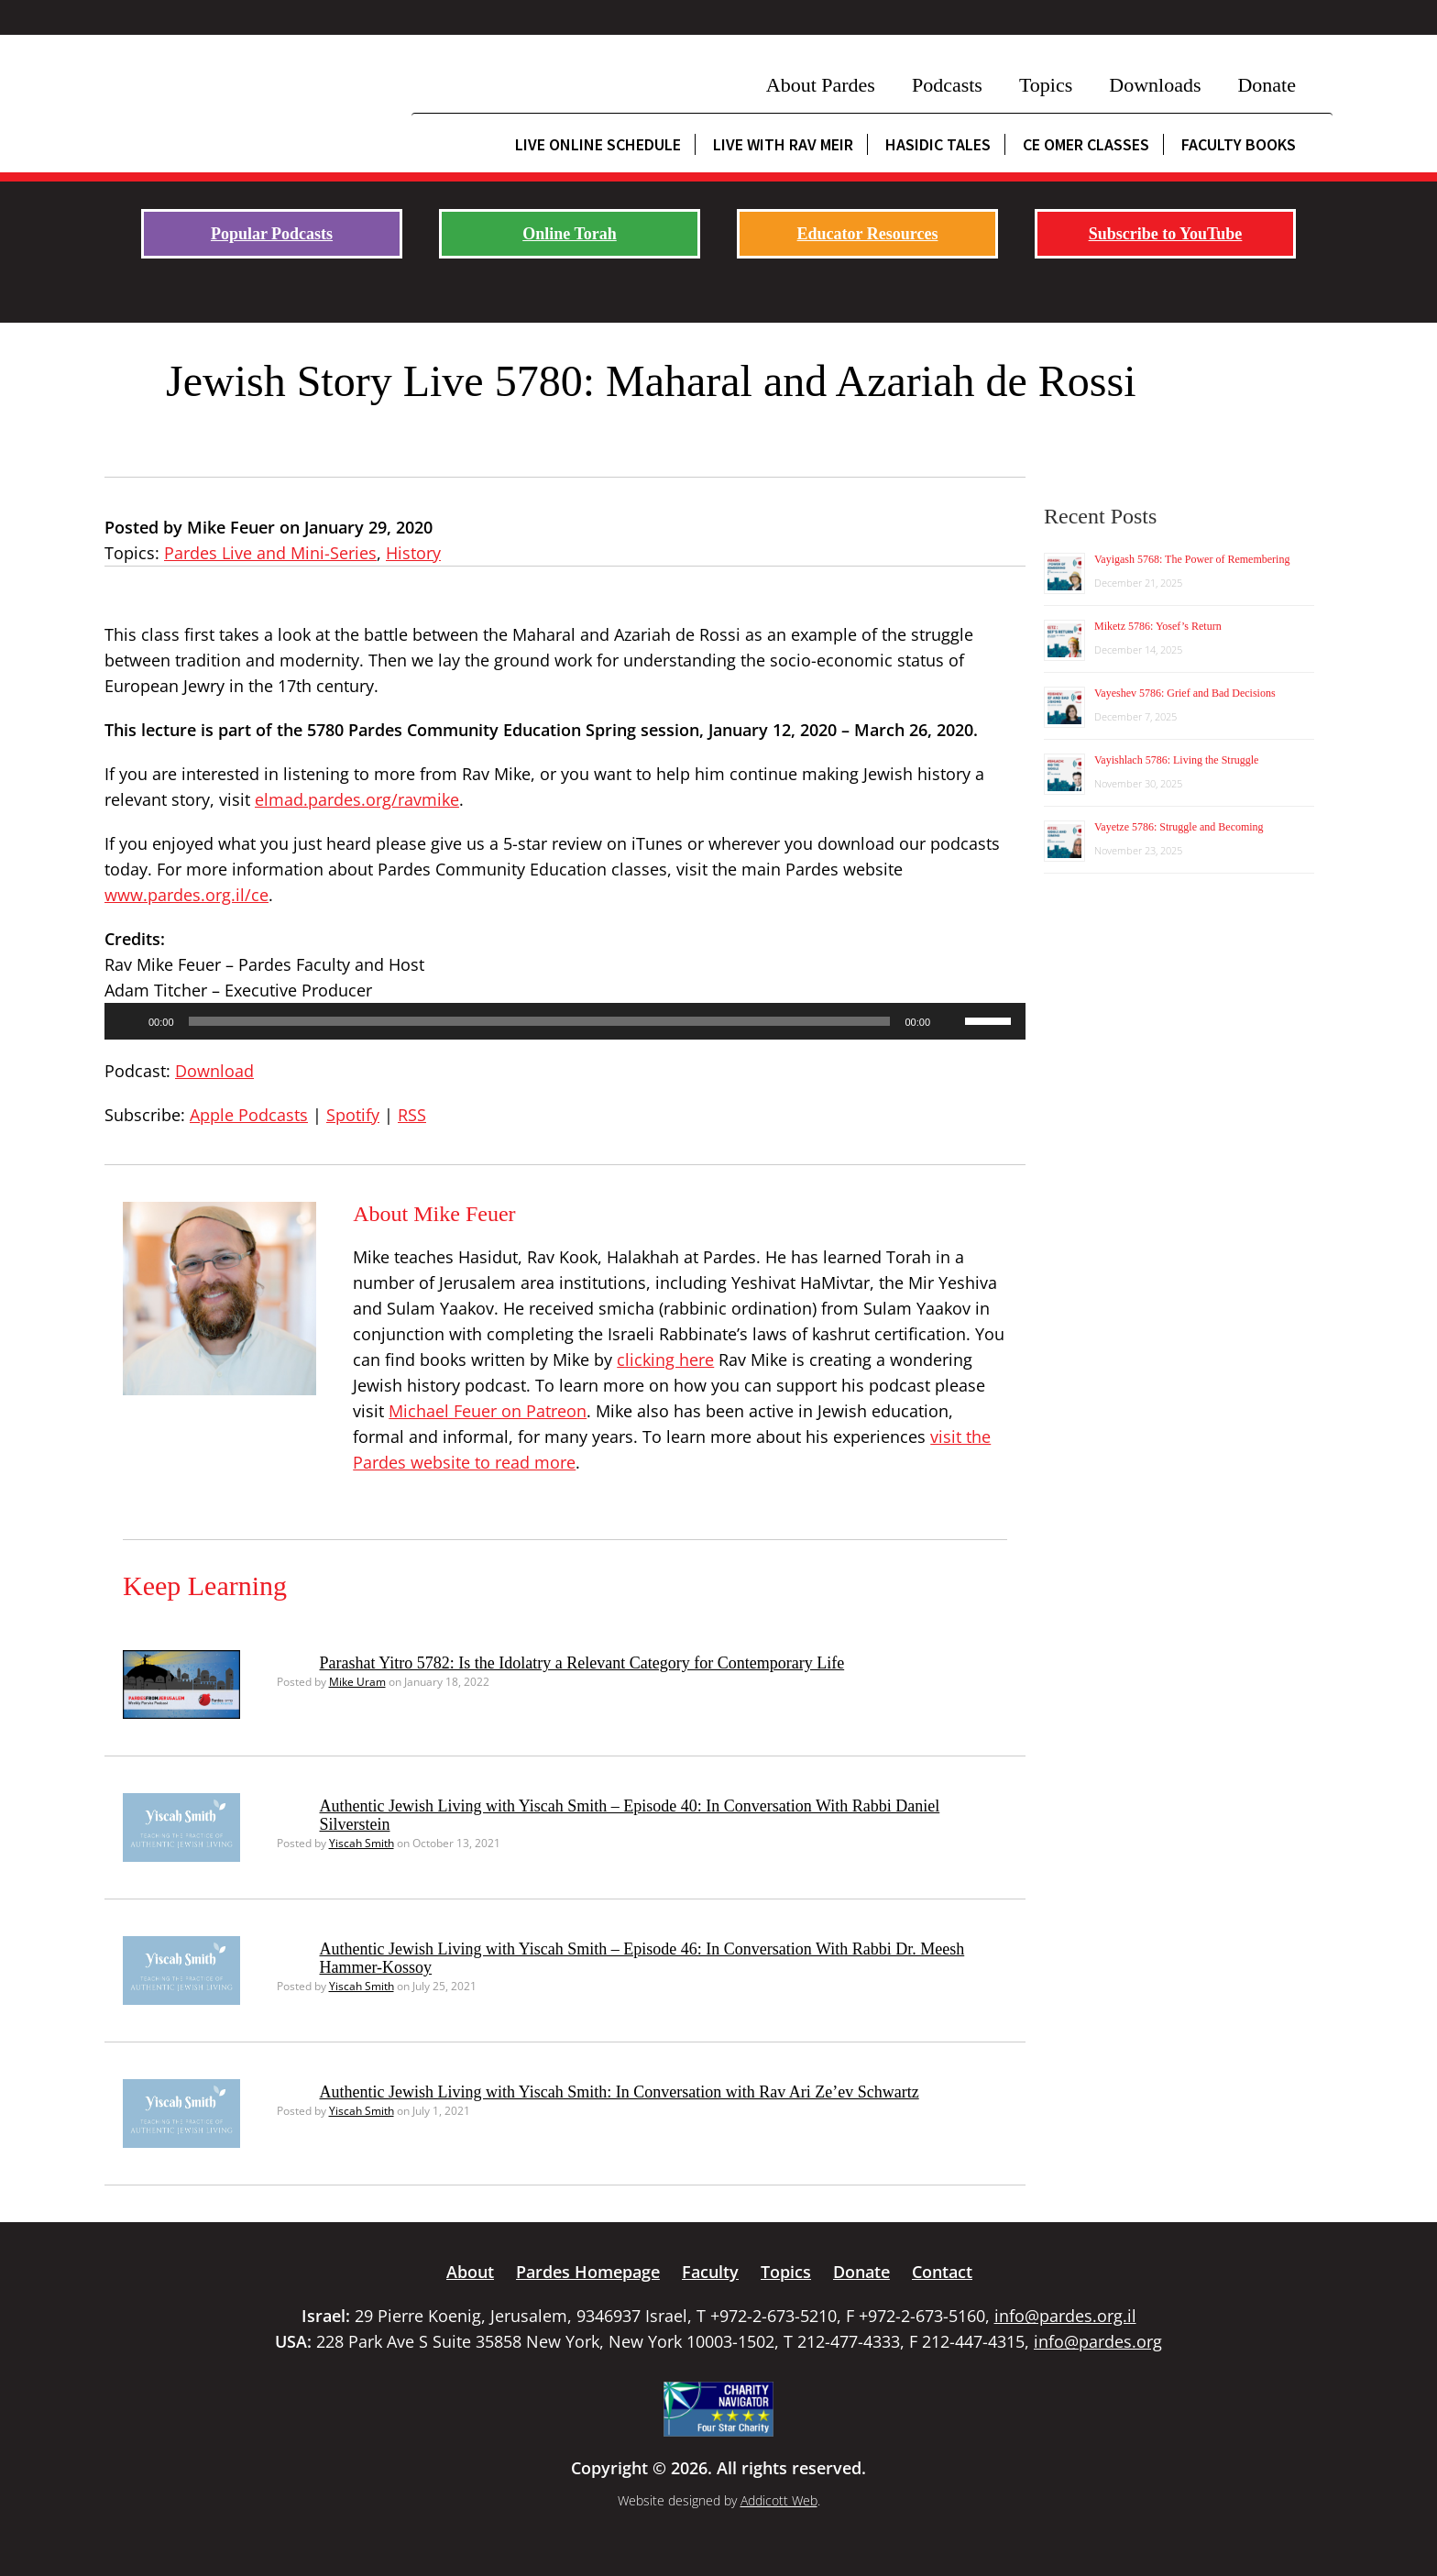 The height and width of the screenshot is (2576, 1437). I want to click on Parashat Yitro 5782: Is the Idolatry a Relevant Category for Contemporary Life, so click(582, 1663).